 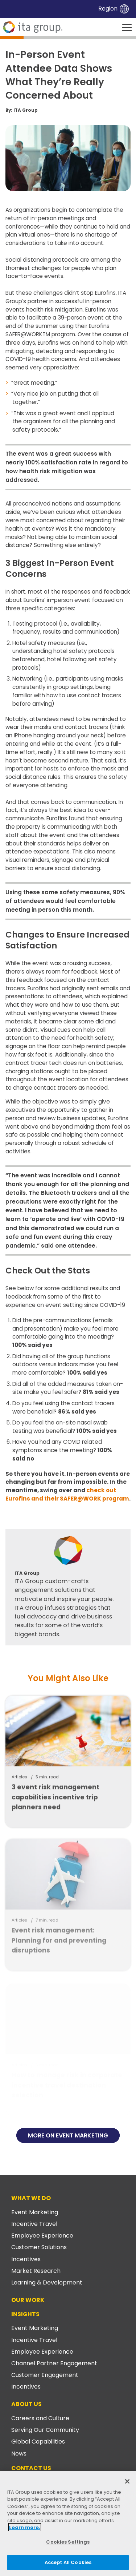 What do you see at coordinates (39, 2247) in the screenshot?
I see `Customer Solutions` at bounding box center [39, 2247].